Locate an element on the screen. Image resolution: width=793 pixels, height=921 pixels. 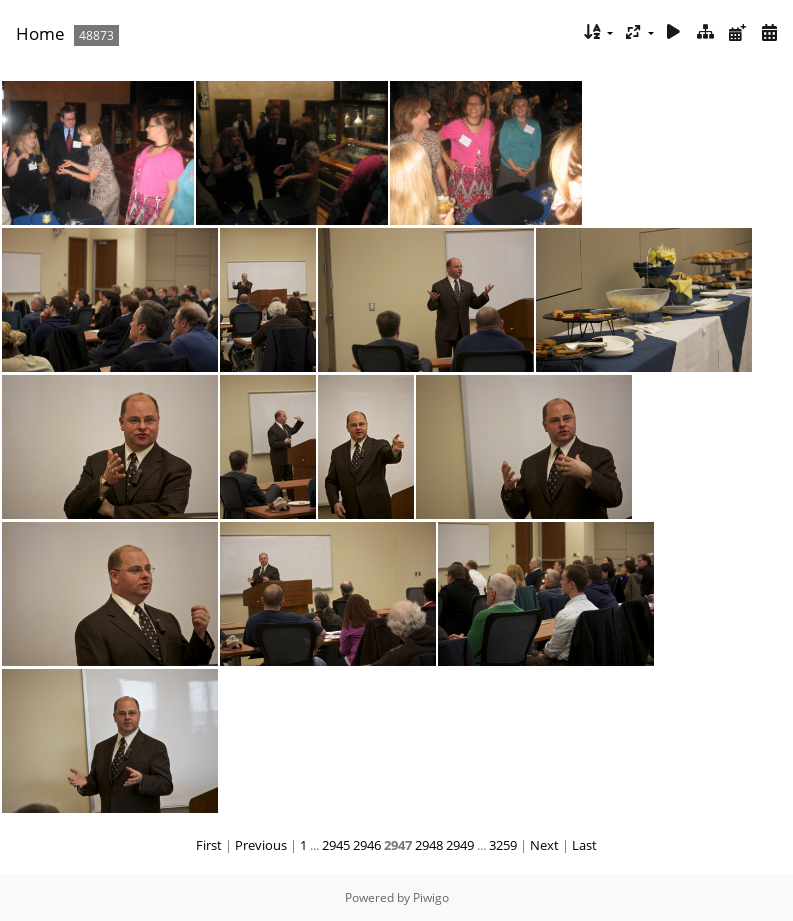
2949 is located at coordinates (460, 845).